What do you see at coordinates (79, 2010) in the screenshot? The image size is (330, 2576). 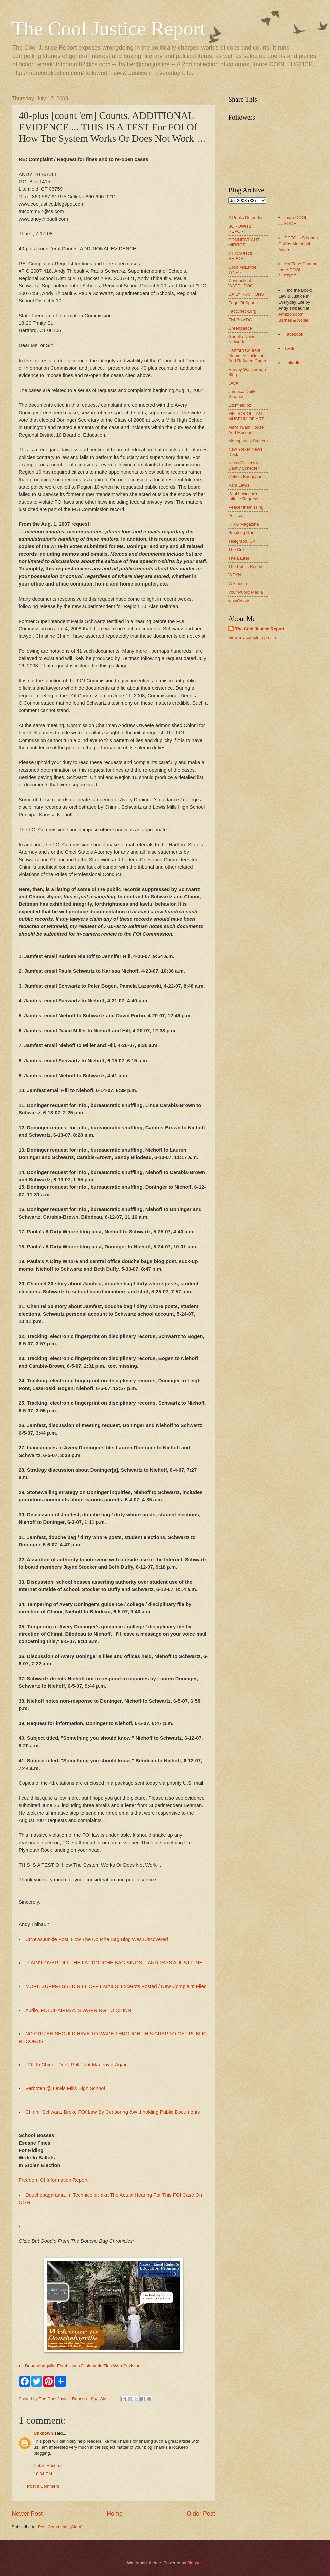 I see `Audio, FOI CHAIRMAN'S WARNING TO CHINNI` at bounding box center [79, 2010].